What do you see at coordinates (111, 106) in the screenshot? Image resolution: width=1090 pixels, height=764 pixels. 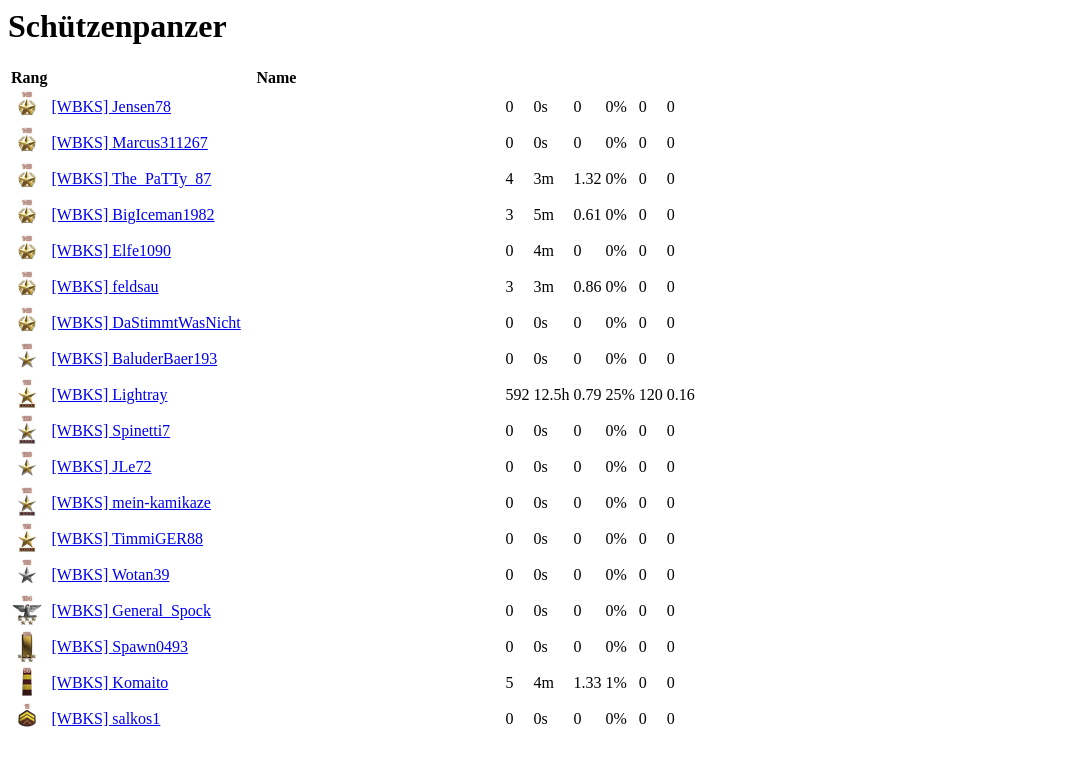 I see `[WBKS] Jensen78` at bounding box center [111, 106].